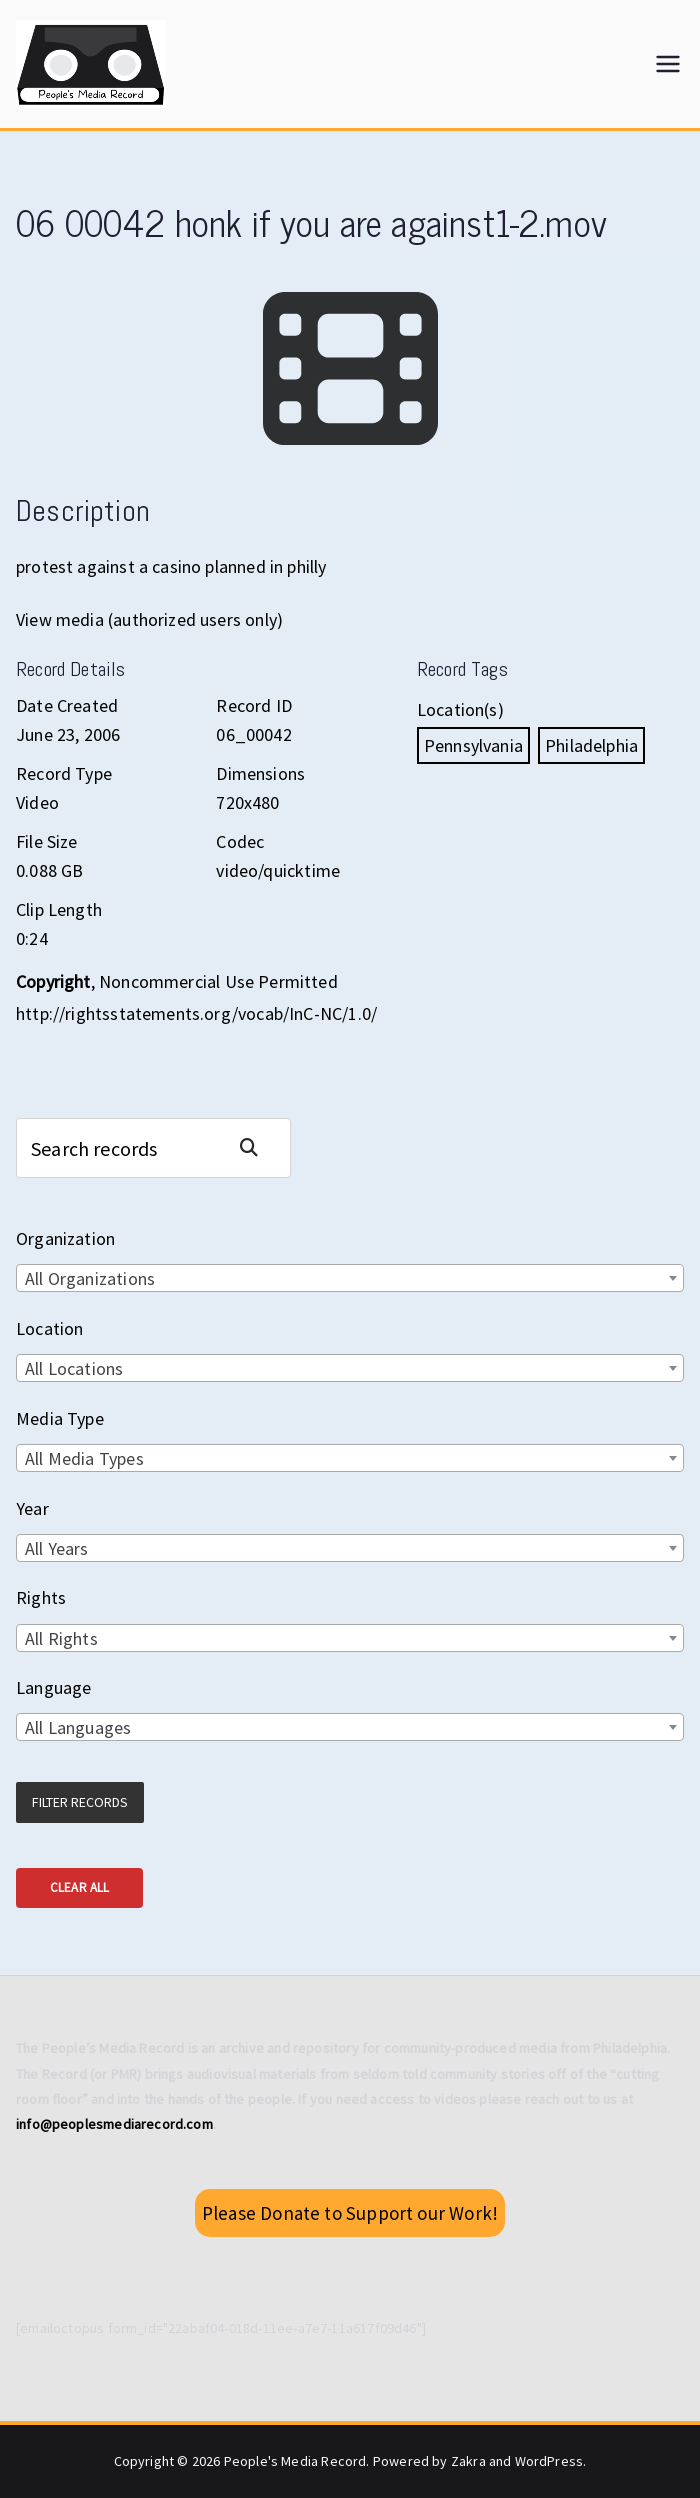  I want to click on Year, so click(32, 1508).